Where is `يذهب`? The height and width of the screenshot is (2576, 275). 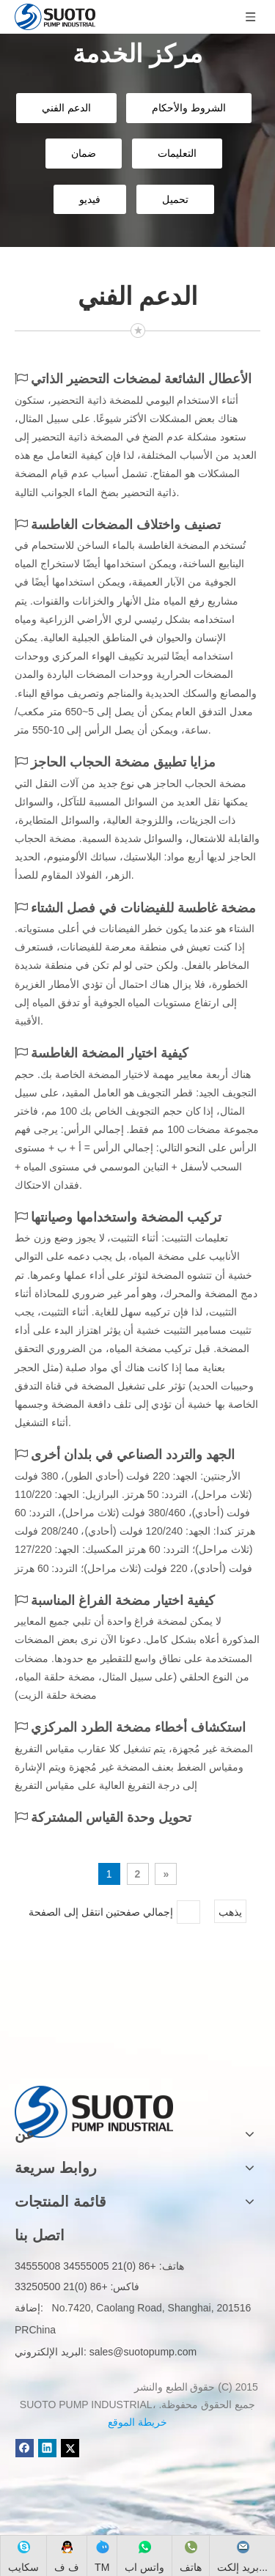
يذهب is located at coordinates (230, 1912).